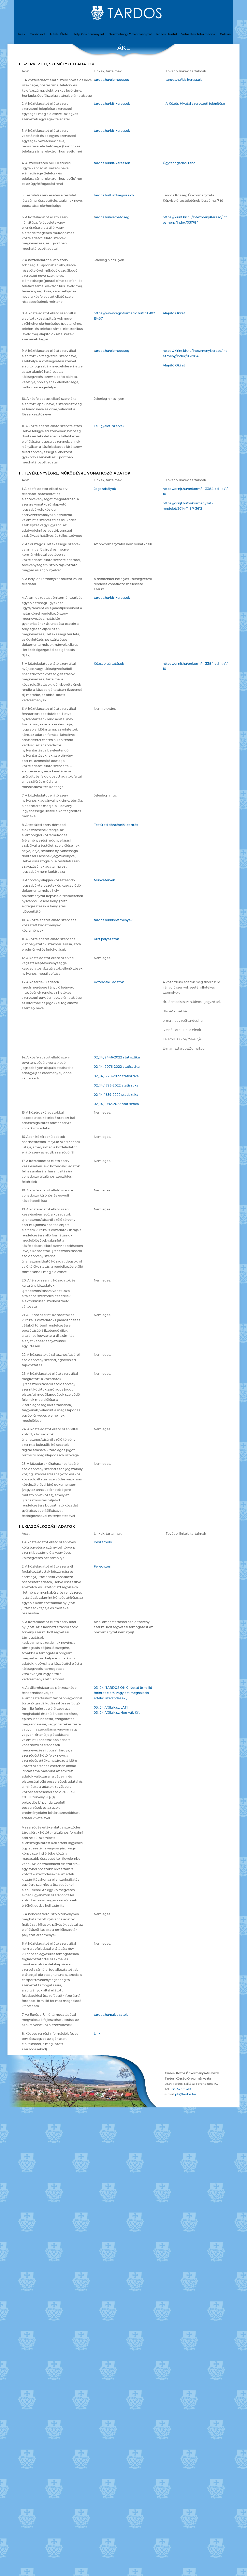 The width and height of the screenshot is (247, 2576). I want to click on Feljegyzés, so click(102, 1564).